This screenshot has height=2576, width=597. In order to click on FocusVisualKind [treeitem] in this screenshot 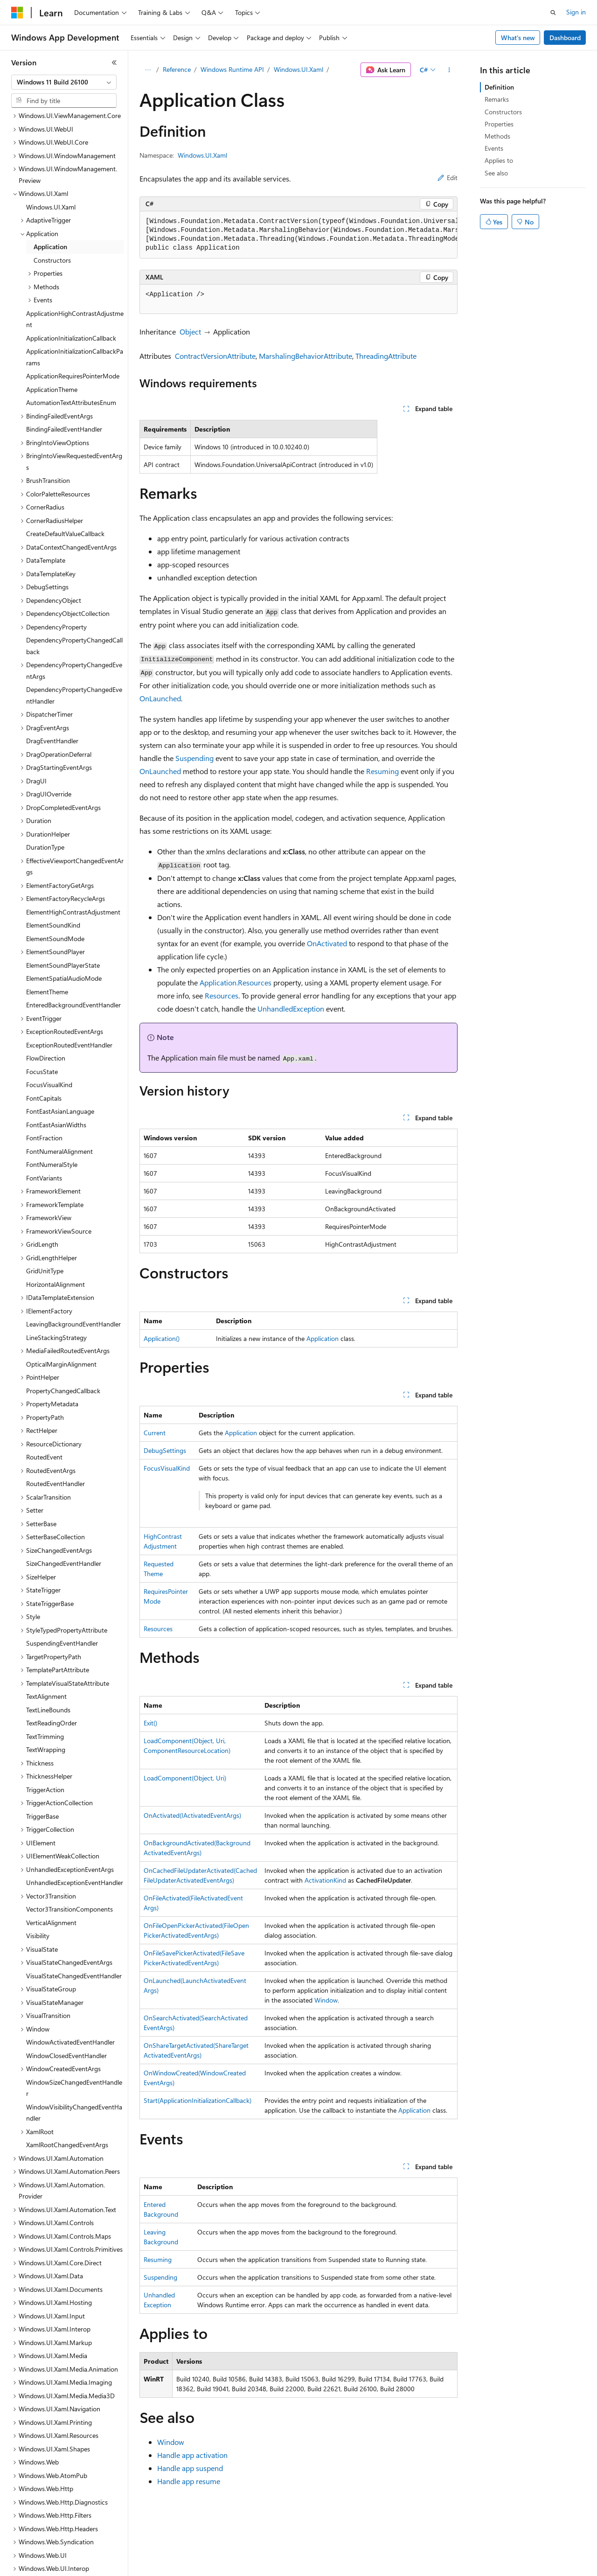, I will do `click(49, 1030)`.